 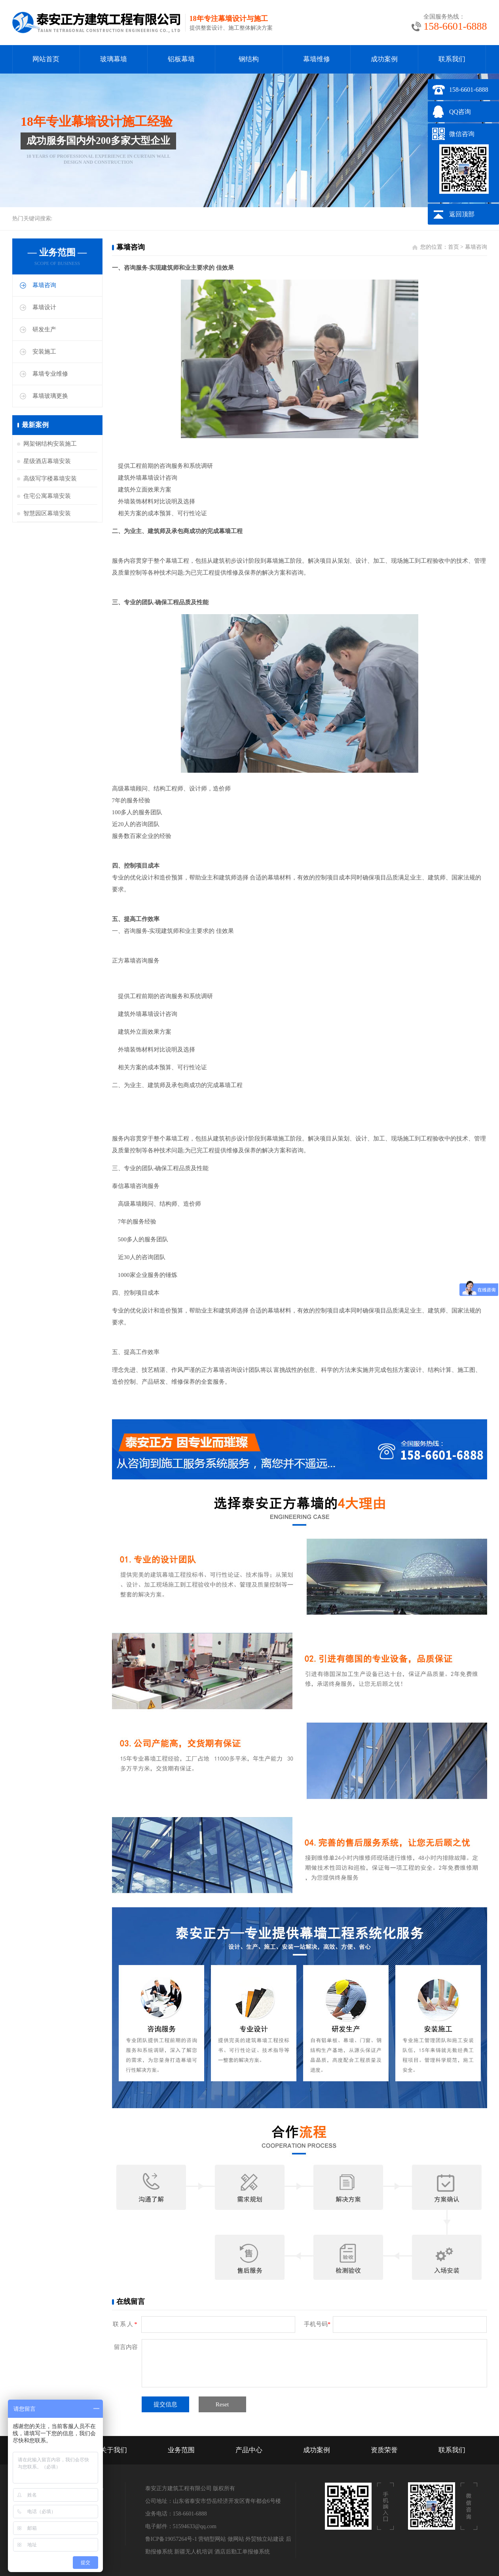 I want to click on 研发生产, so click(x=44, y=329).